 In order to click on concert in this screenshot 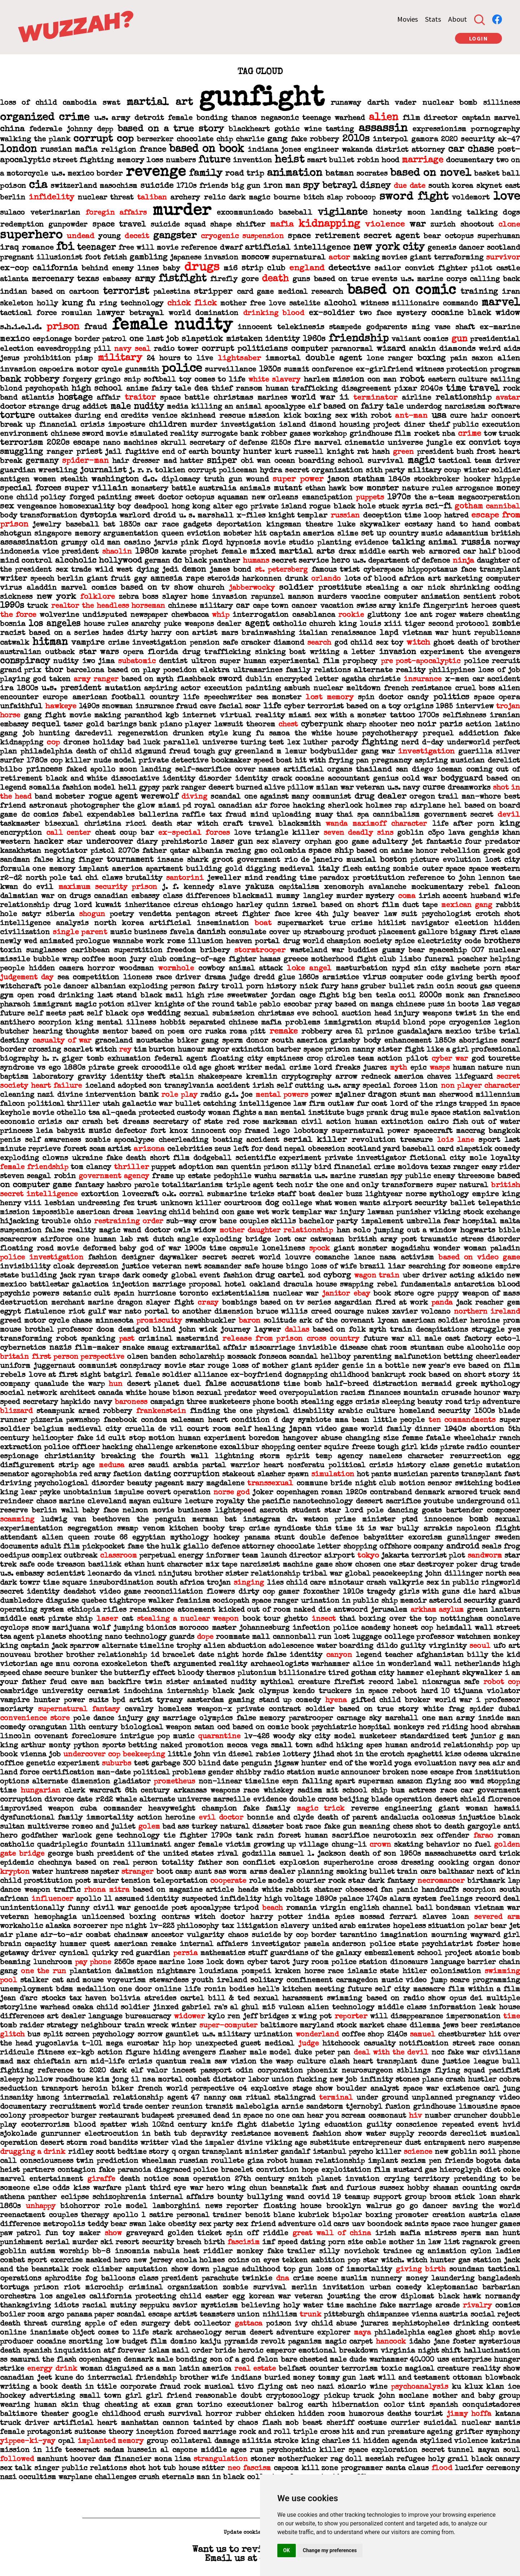, I will do `click(505, 416)`.